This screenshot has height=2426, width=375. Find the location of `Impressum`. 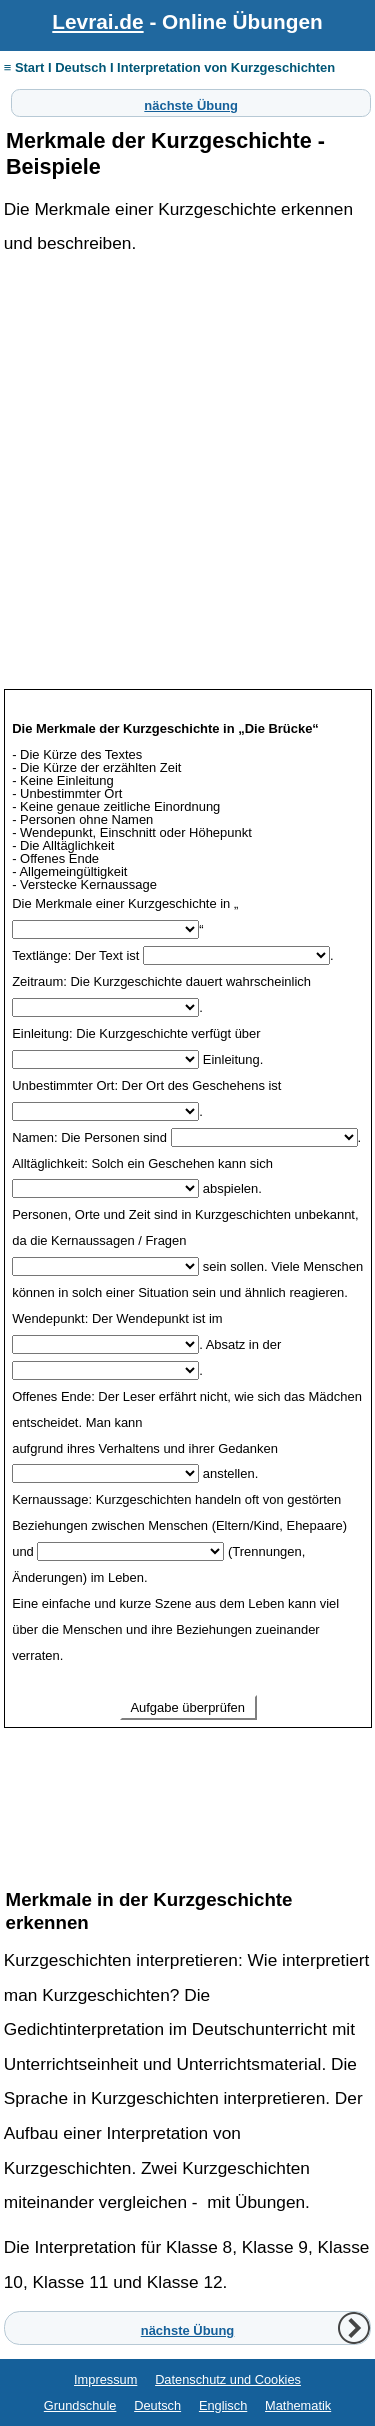

Impressum is located at coordinates (105, 2379).